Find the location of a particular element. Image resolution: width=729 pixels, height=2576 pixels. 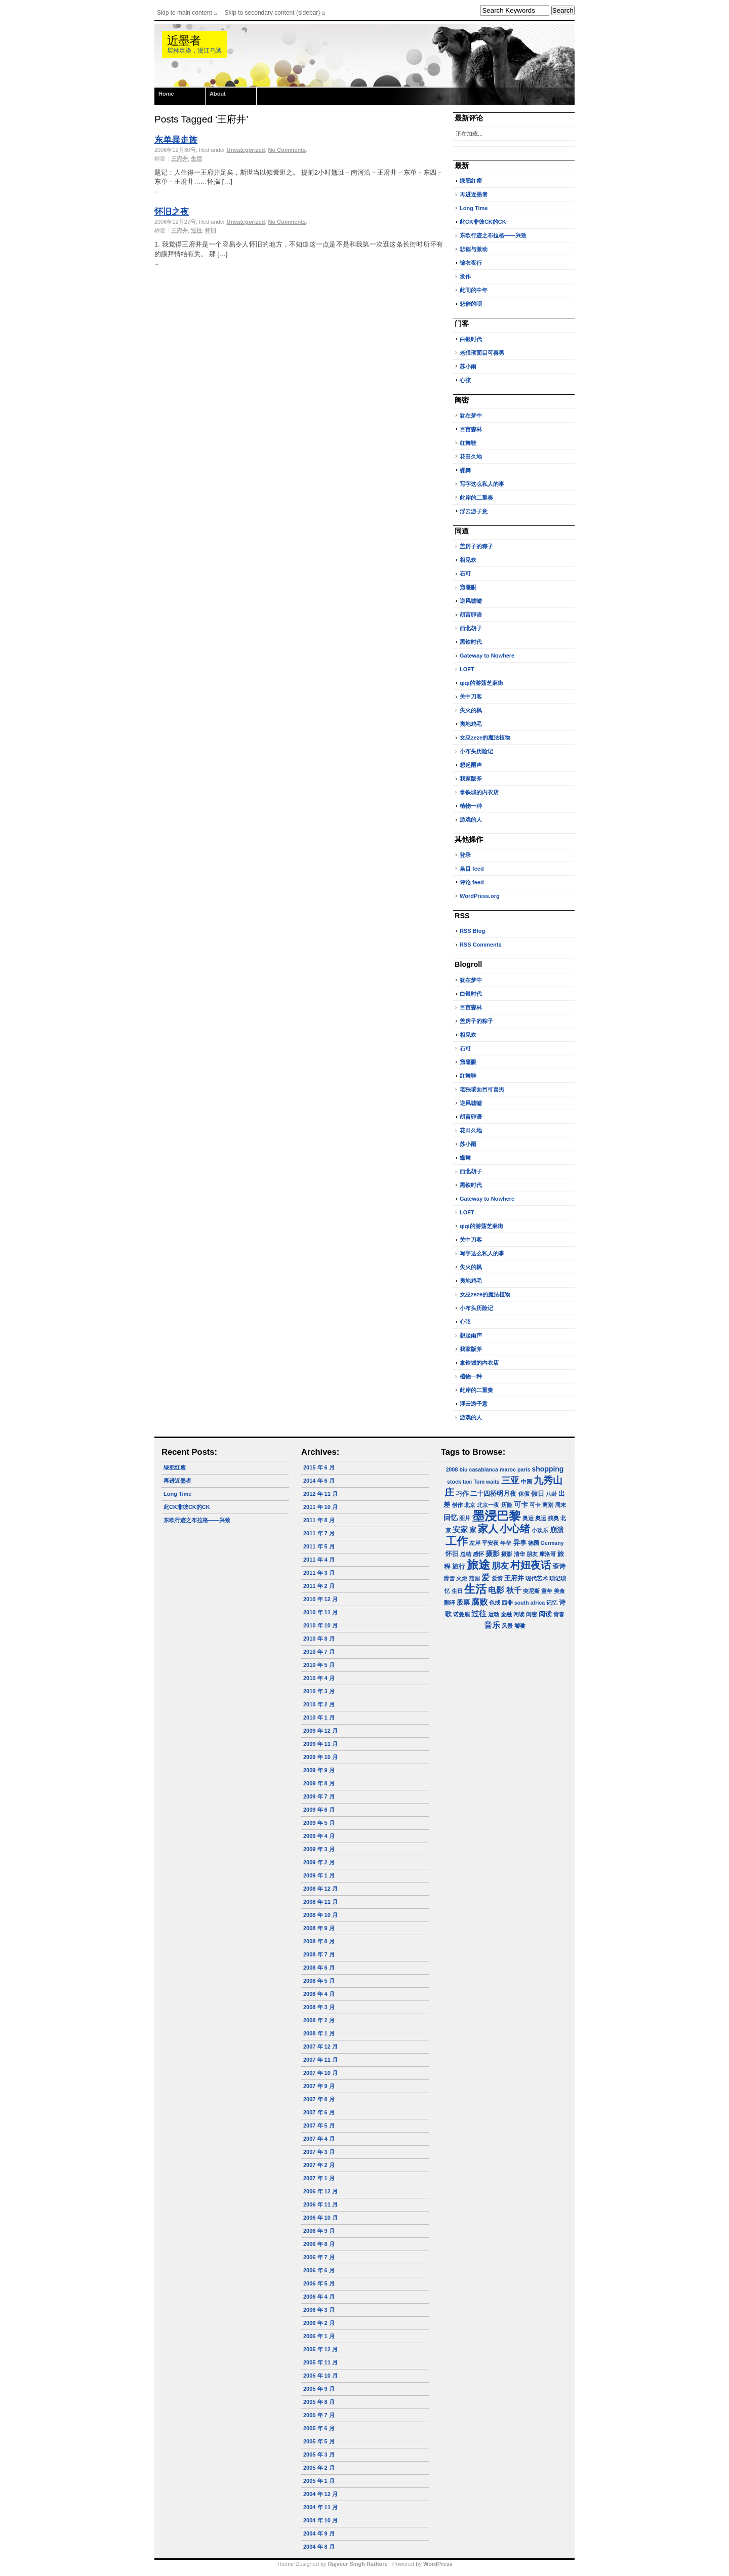

2009 年 5 月 is located at coordinates (319, 1823).